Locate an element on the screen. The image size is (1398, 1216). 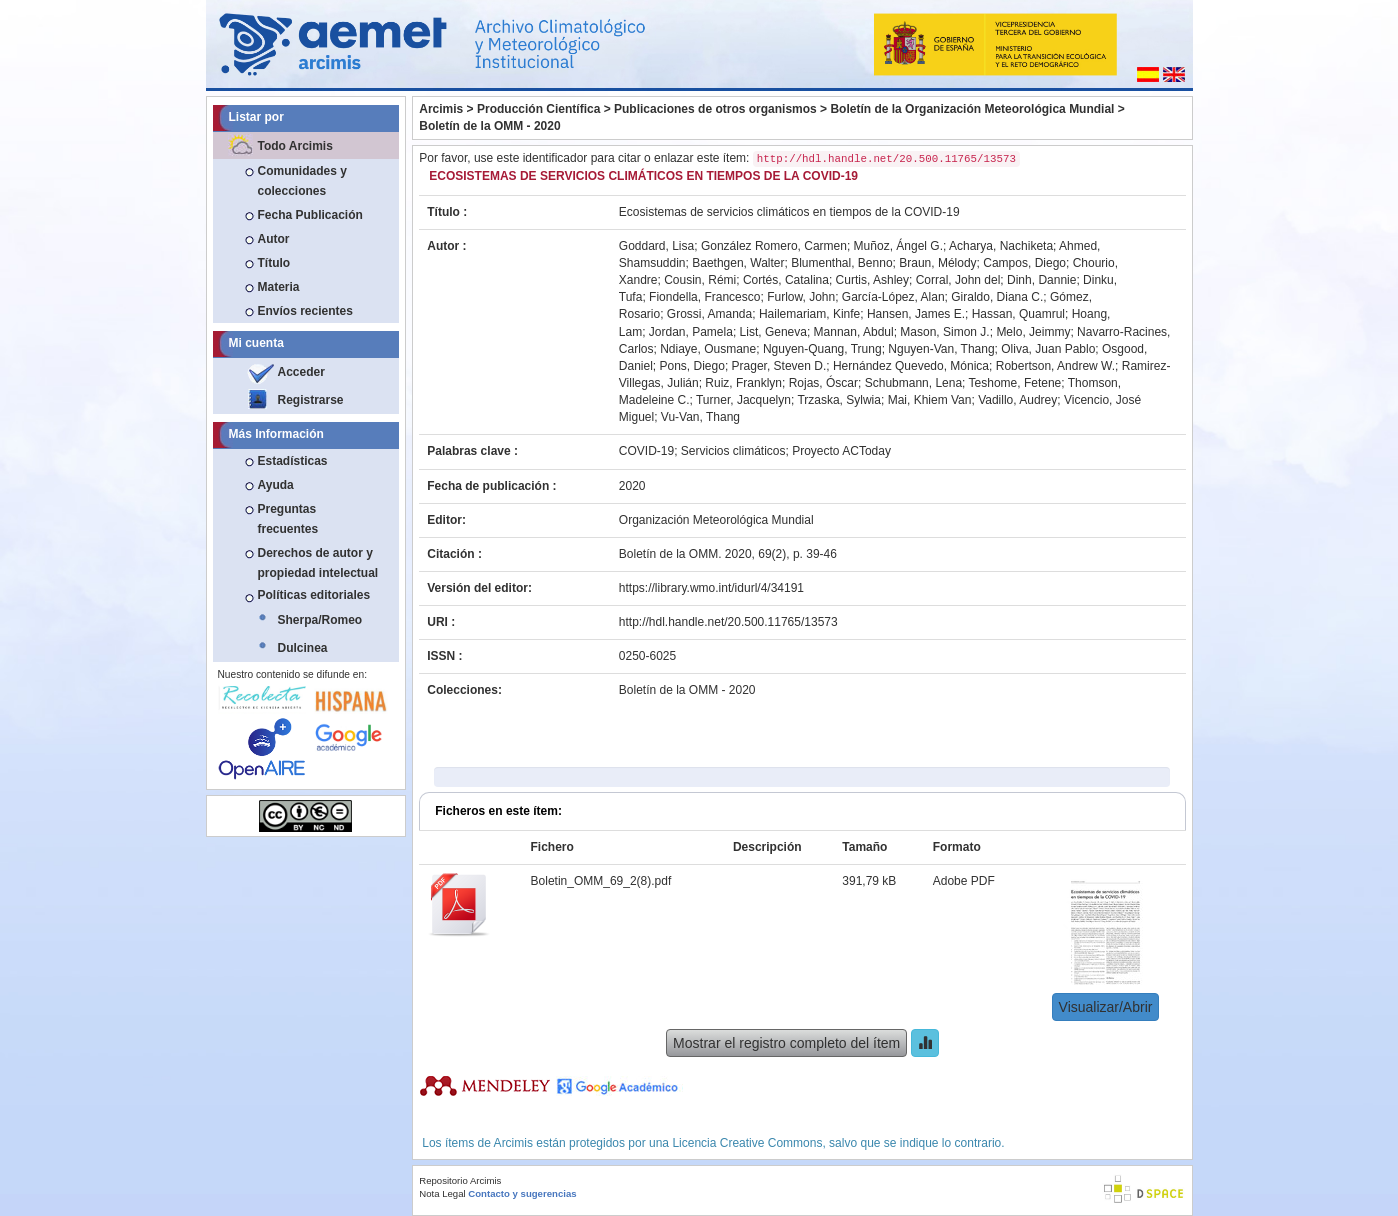
Visualizar/Abrir is located at coordinates (1106, 1007).